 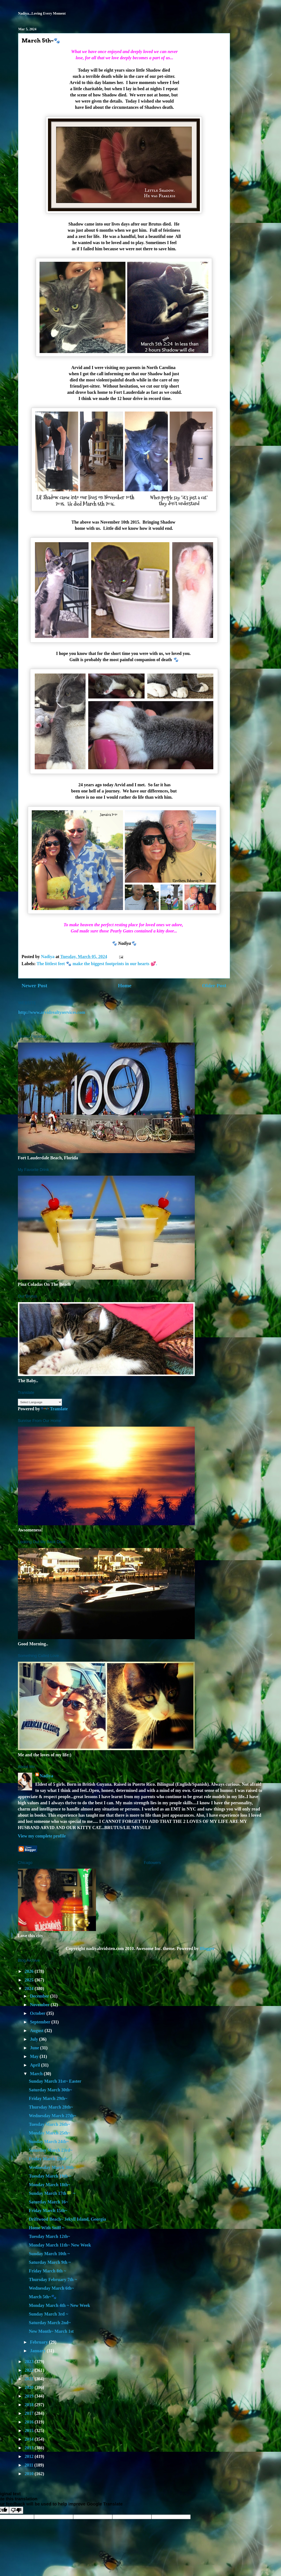 What do you see at coordinates (29, 2370) in the screenshot?
I see `2022` at bounding box center [29, 2370].